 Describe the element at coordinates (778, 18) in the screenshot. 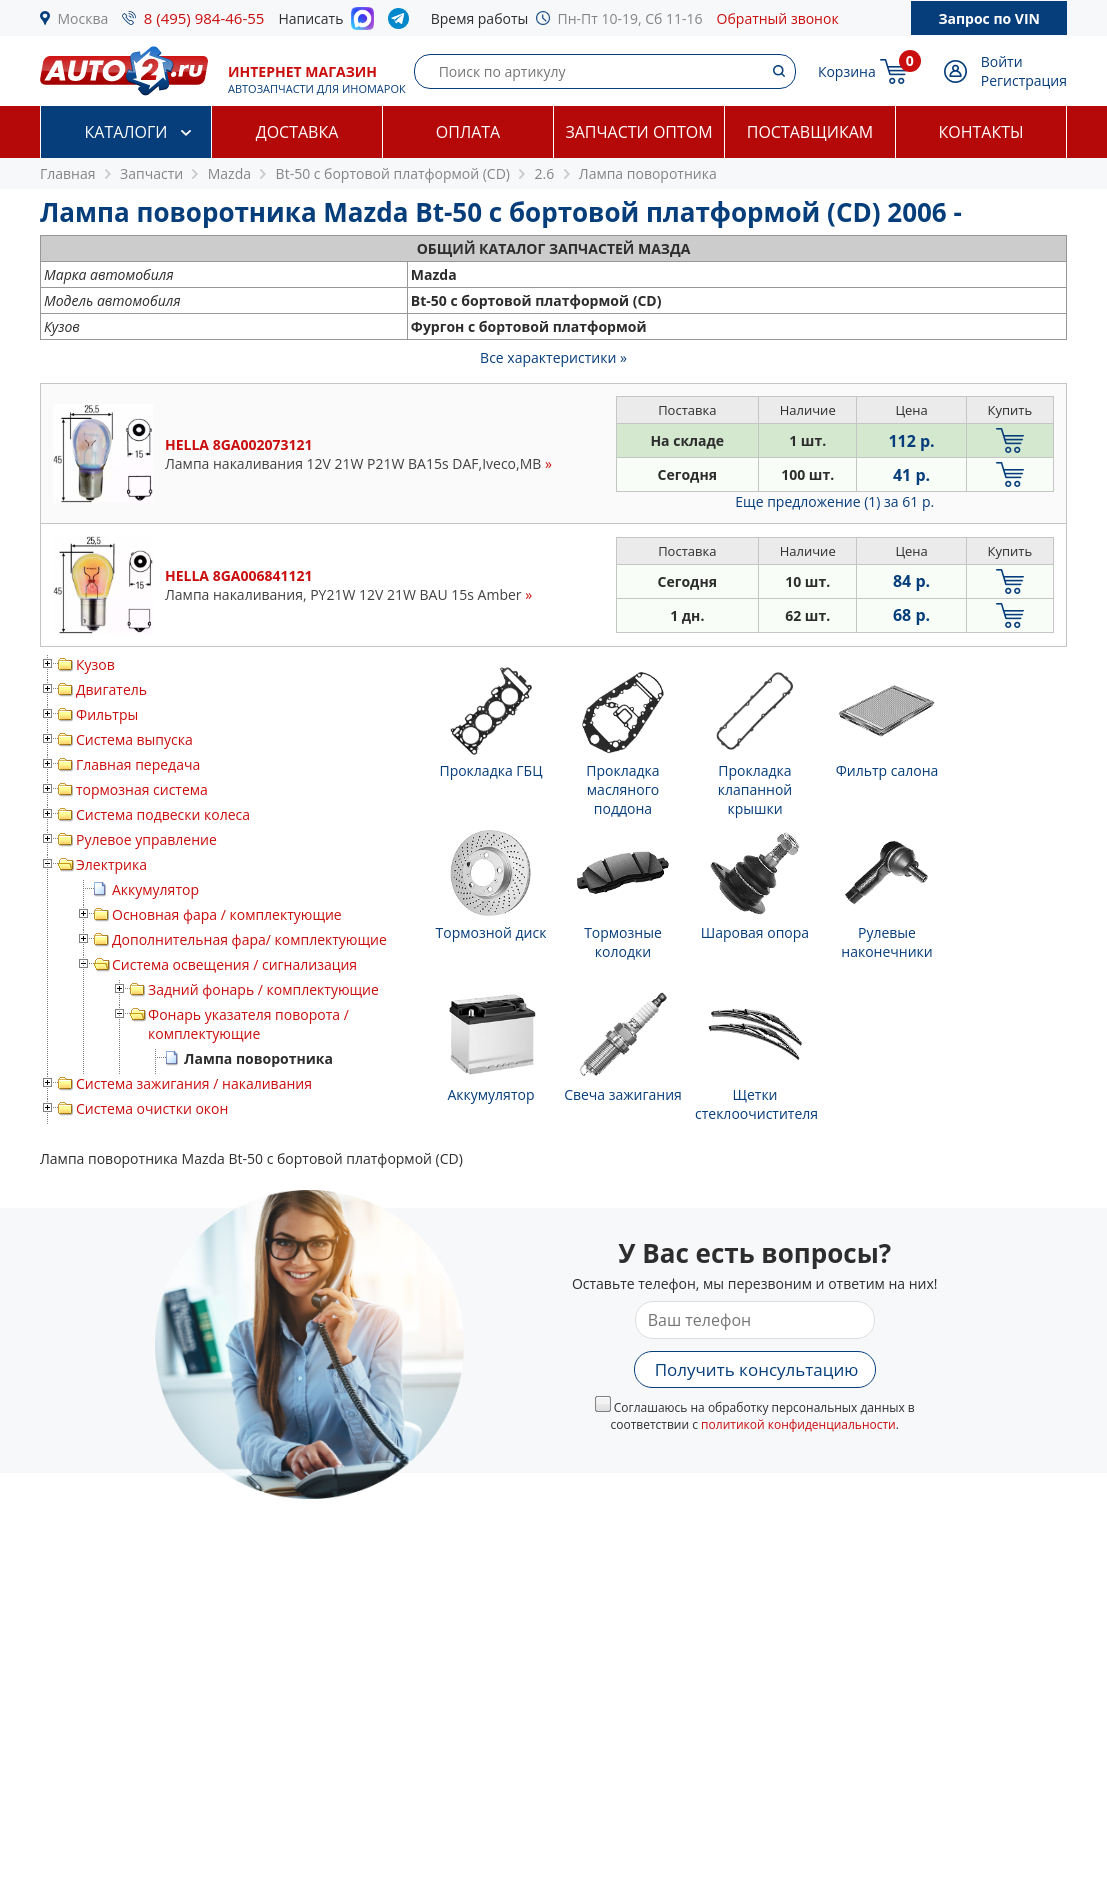

I see `Обратный звонок` at that location.